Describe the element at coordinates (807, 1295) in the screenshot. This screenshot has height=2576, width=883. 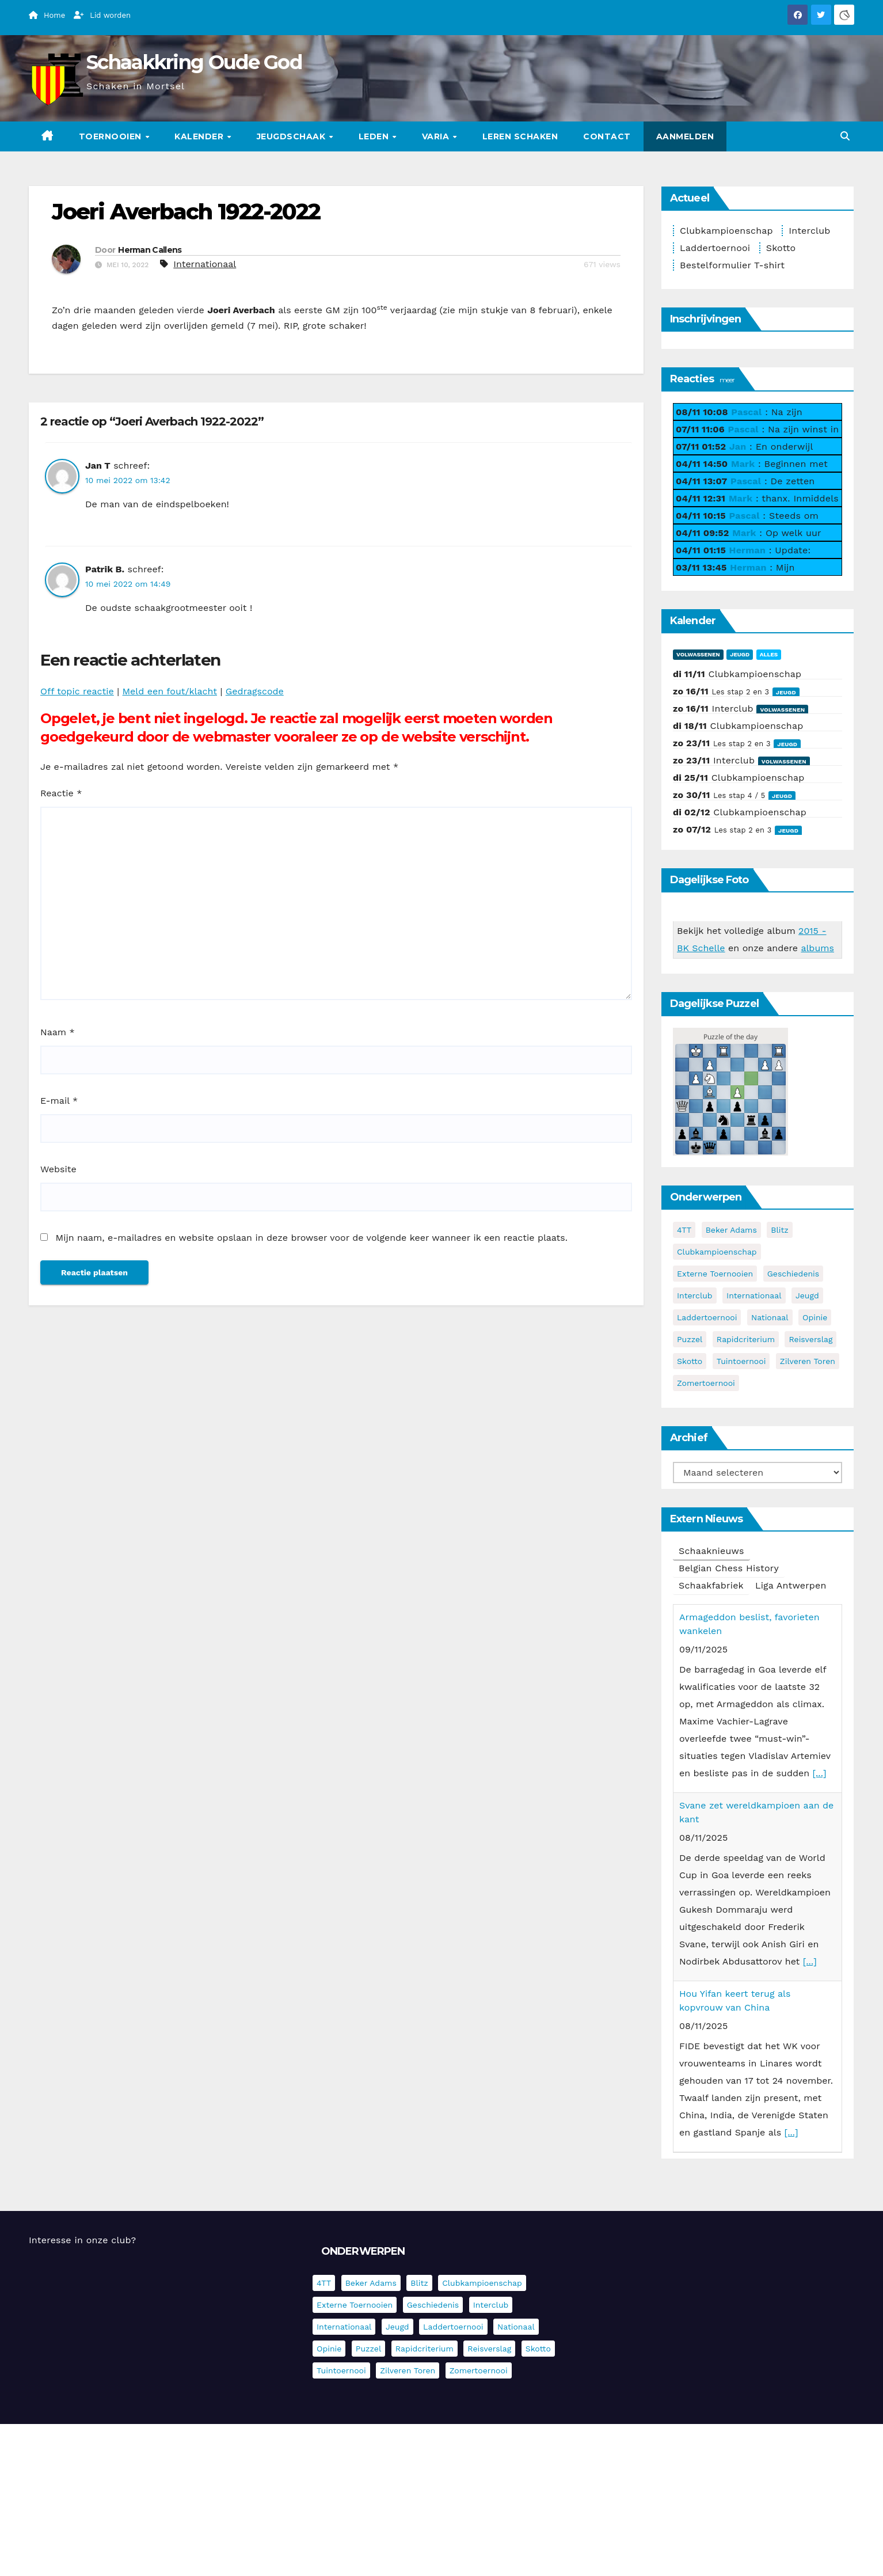
I see `Jeugd [Jeugd (224 items)]` at that location.